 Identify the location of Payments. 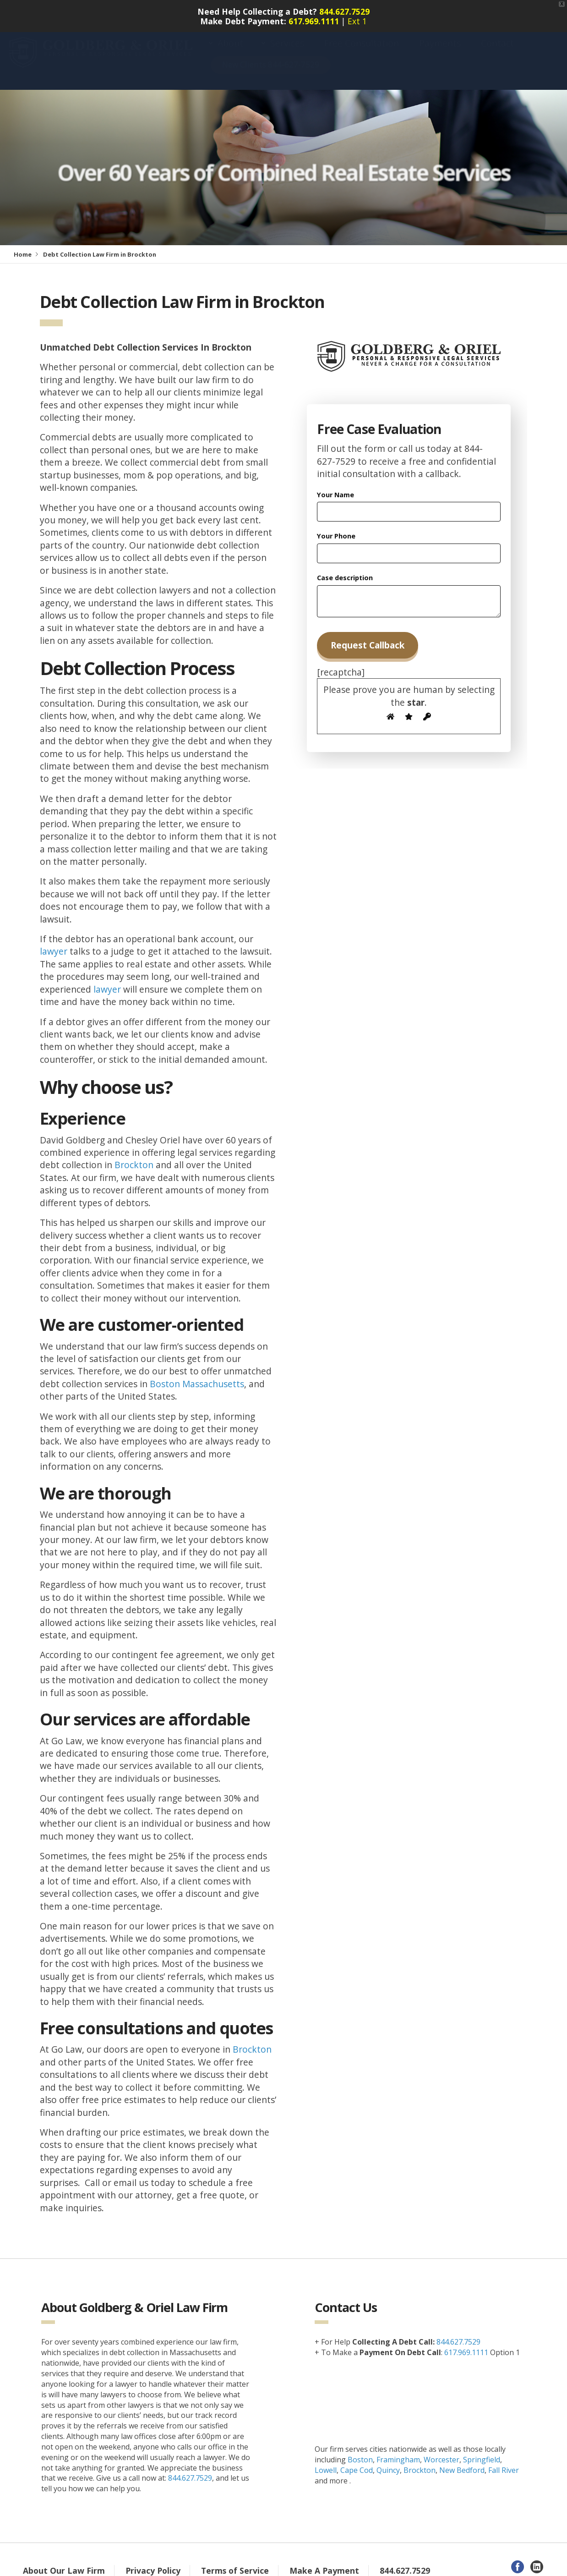
(440, 44).